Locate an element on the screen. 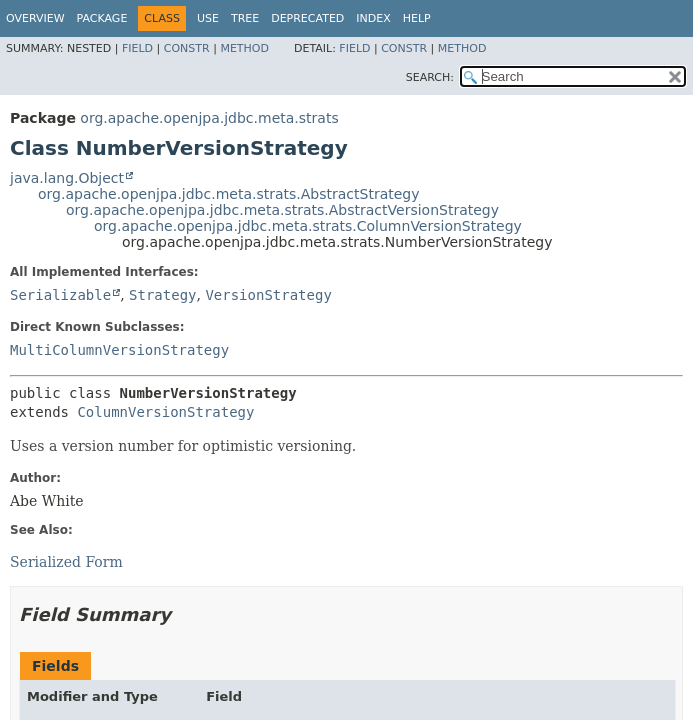 The width and height of the screenshot is (693, 720). MultiColumnVersionStrategy is located at coordinates (119, 350).